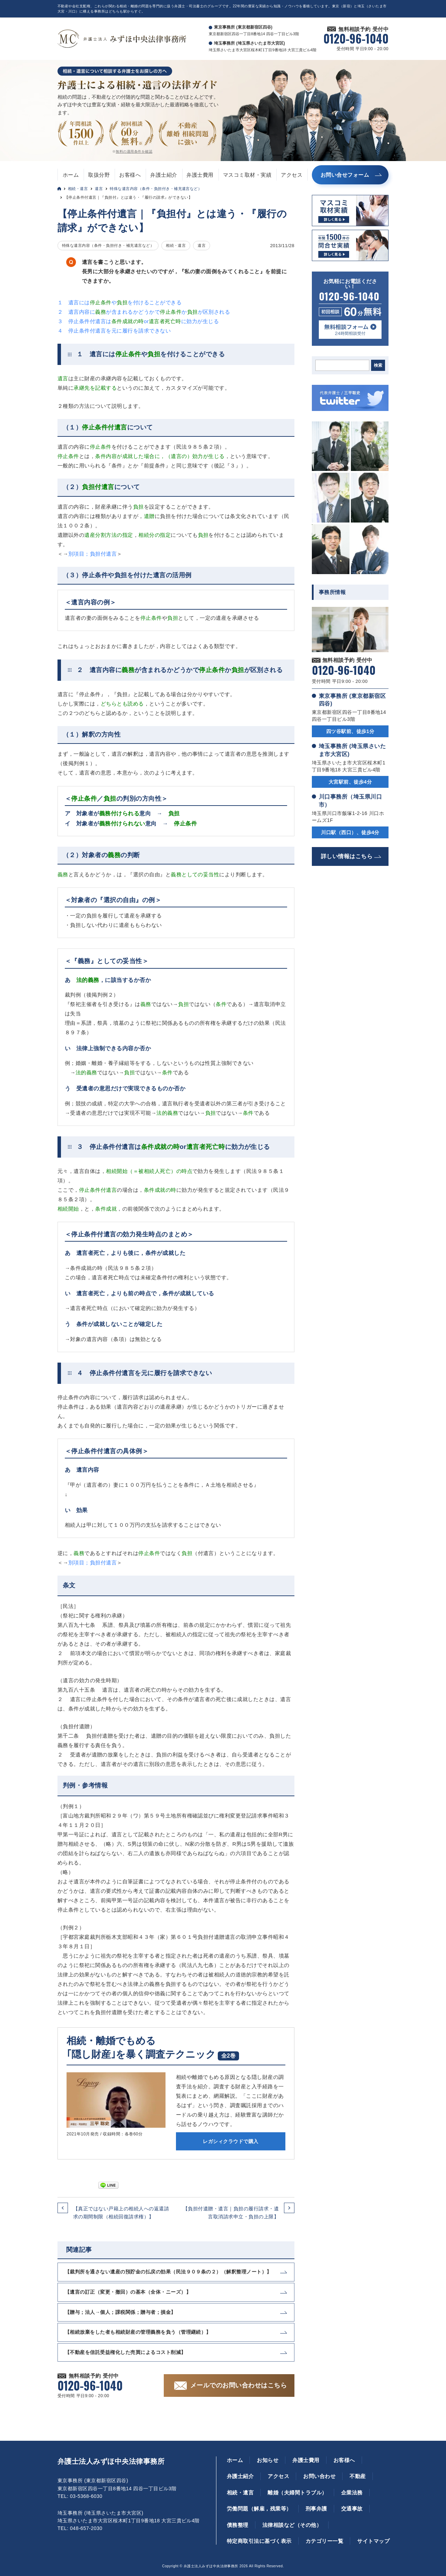  Describe the element at coordinates (297, 2492) in the screenshot. I see `離婚（夫婦間トラブル）` at that location.